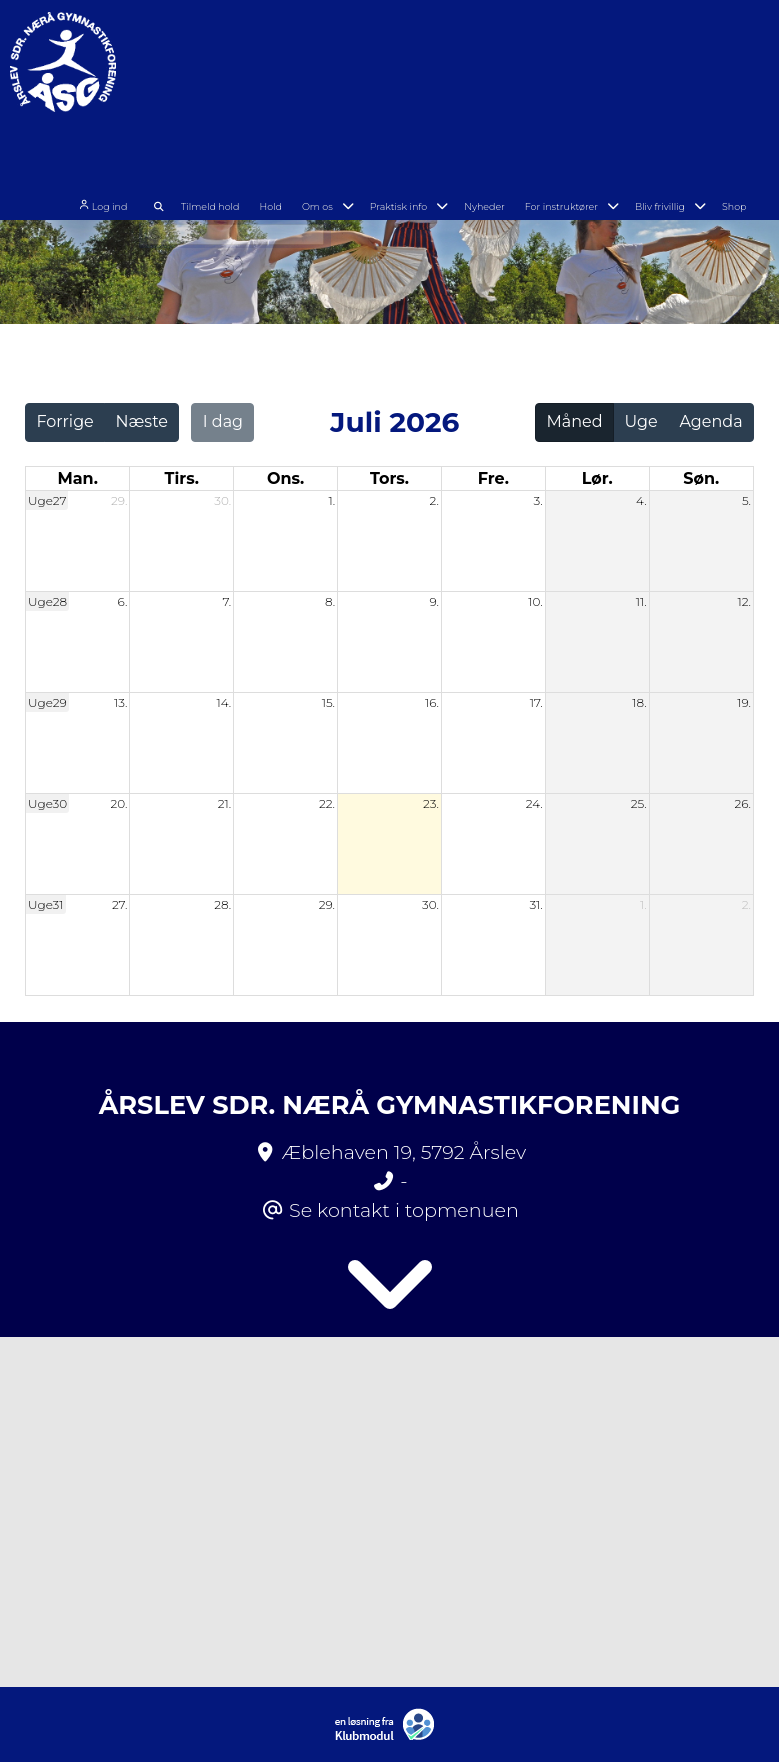 Image resolution: width=779 pixels, height=1762 pixels. Describe the element at coordinates (182, 478) in the screenshot. I see `tirs. [tirsdag]` at that location.